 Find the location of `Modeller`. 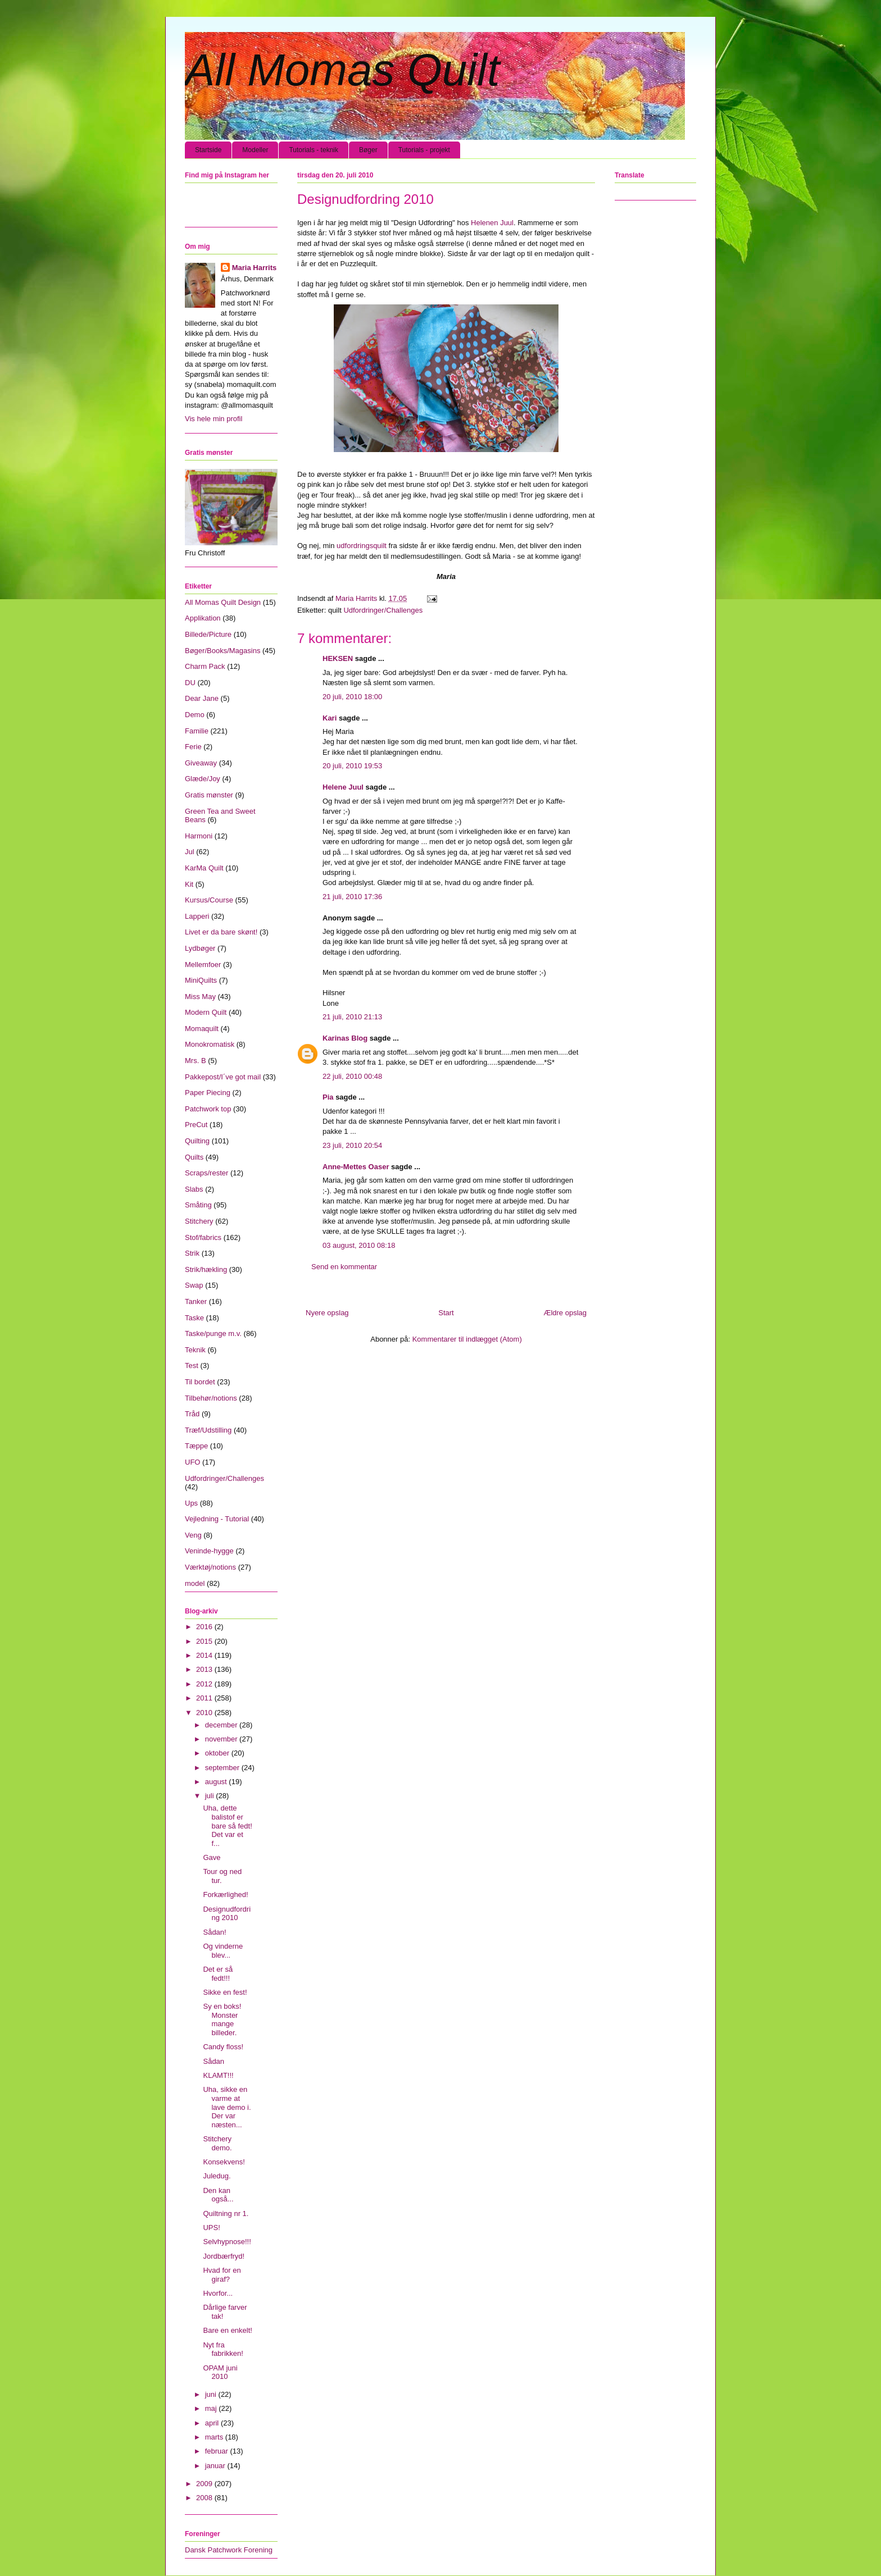

Modeller is located at coordinates (255, 150).